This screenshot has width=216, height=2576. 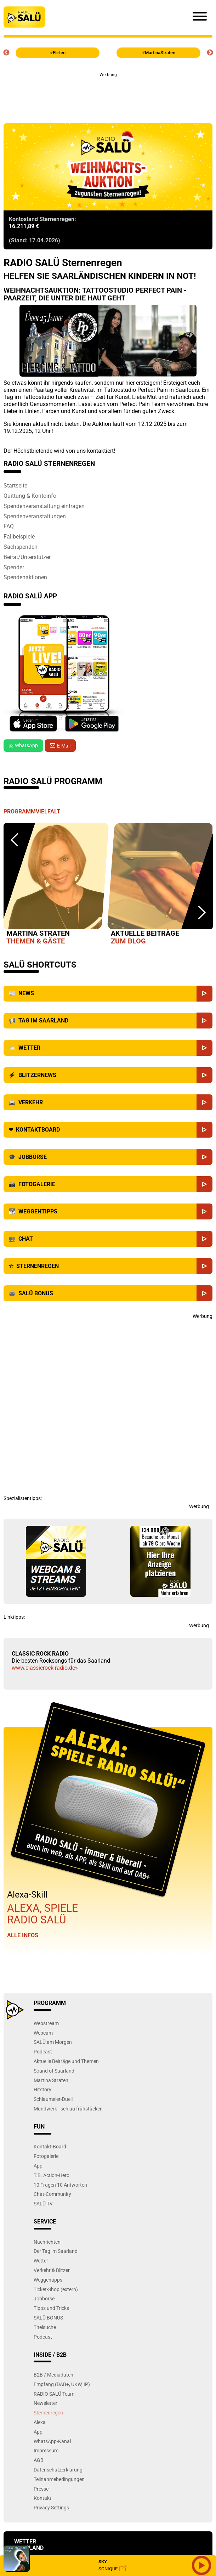 What do you see at coordinates (41, 2260) in the screenshot?
I see `Wetter` at bounding box center [41, 2260].